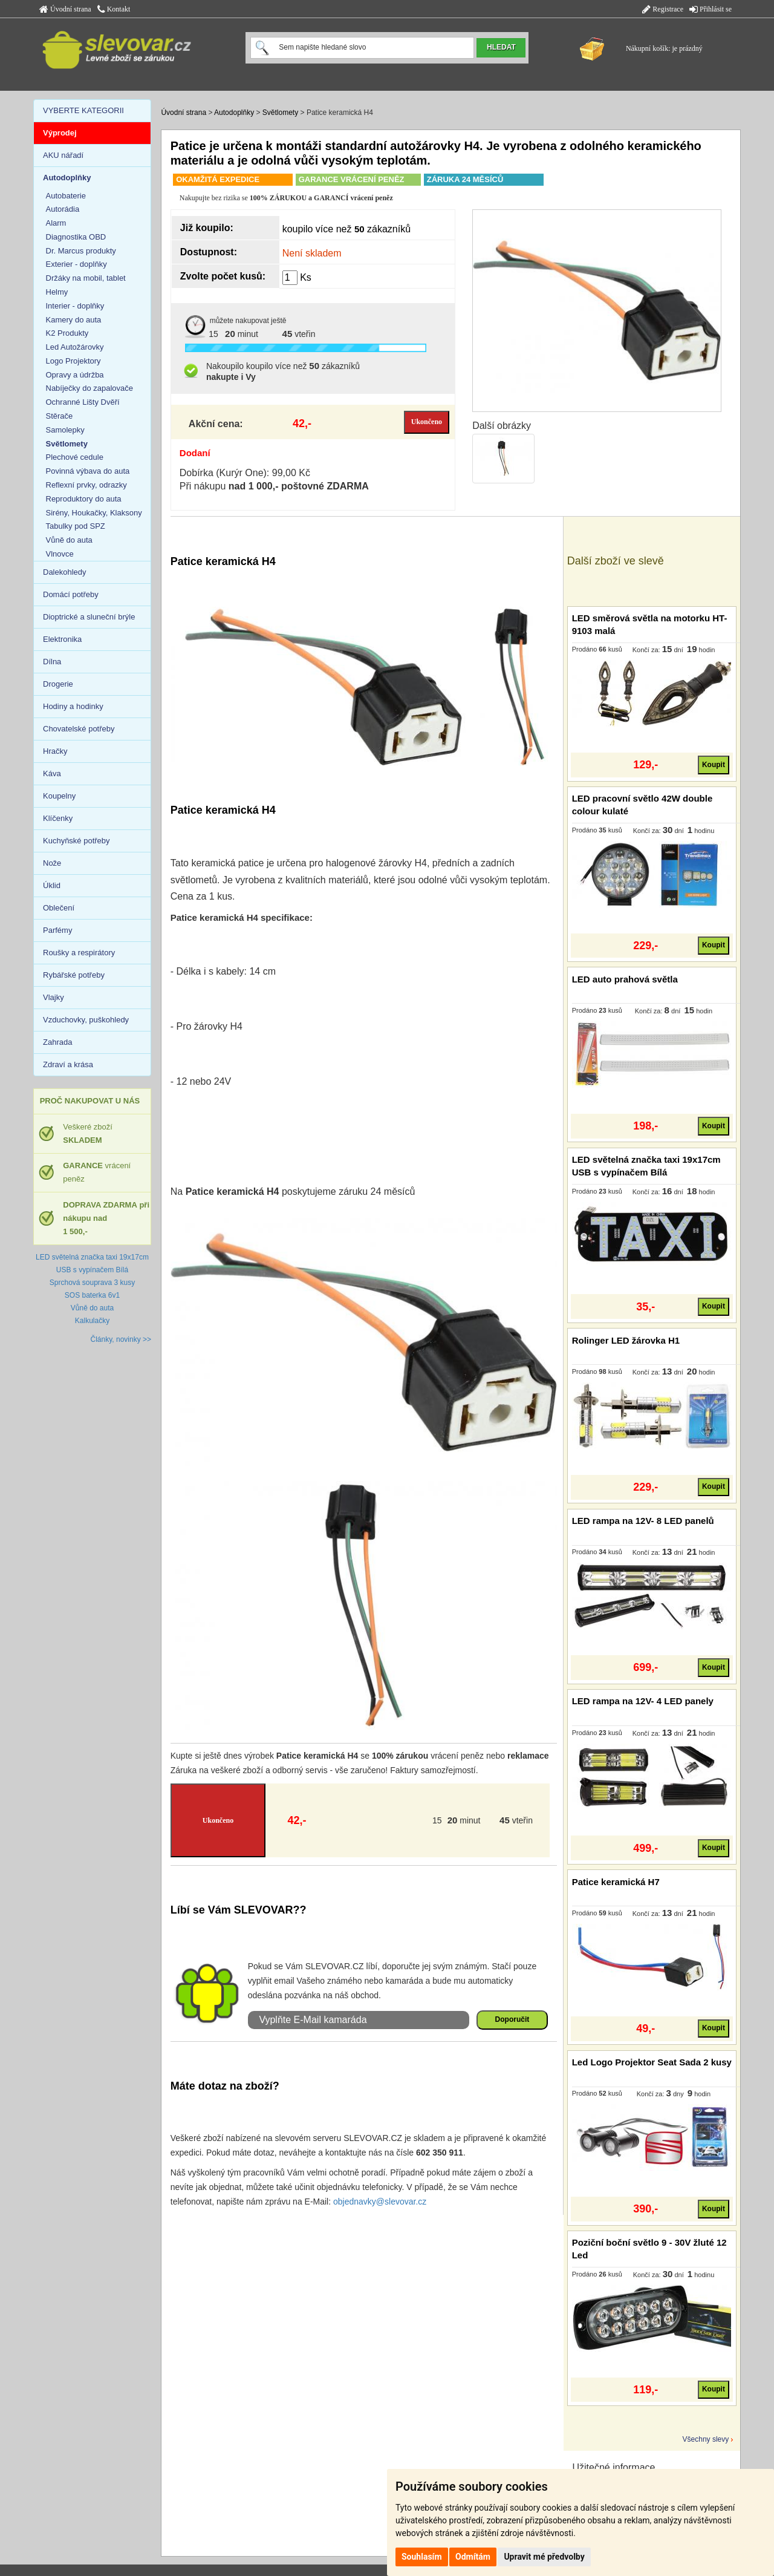 This screenshot has width=774, height=2576. What do you see at coordinates (114, 9) in the screenshot?
I see `Kontakt` at bounding box center [114, 9].